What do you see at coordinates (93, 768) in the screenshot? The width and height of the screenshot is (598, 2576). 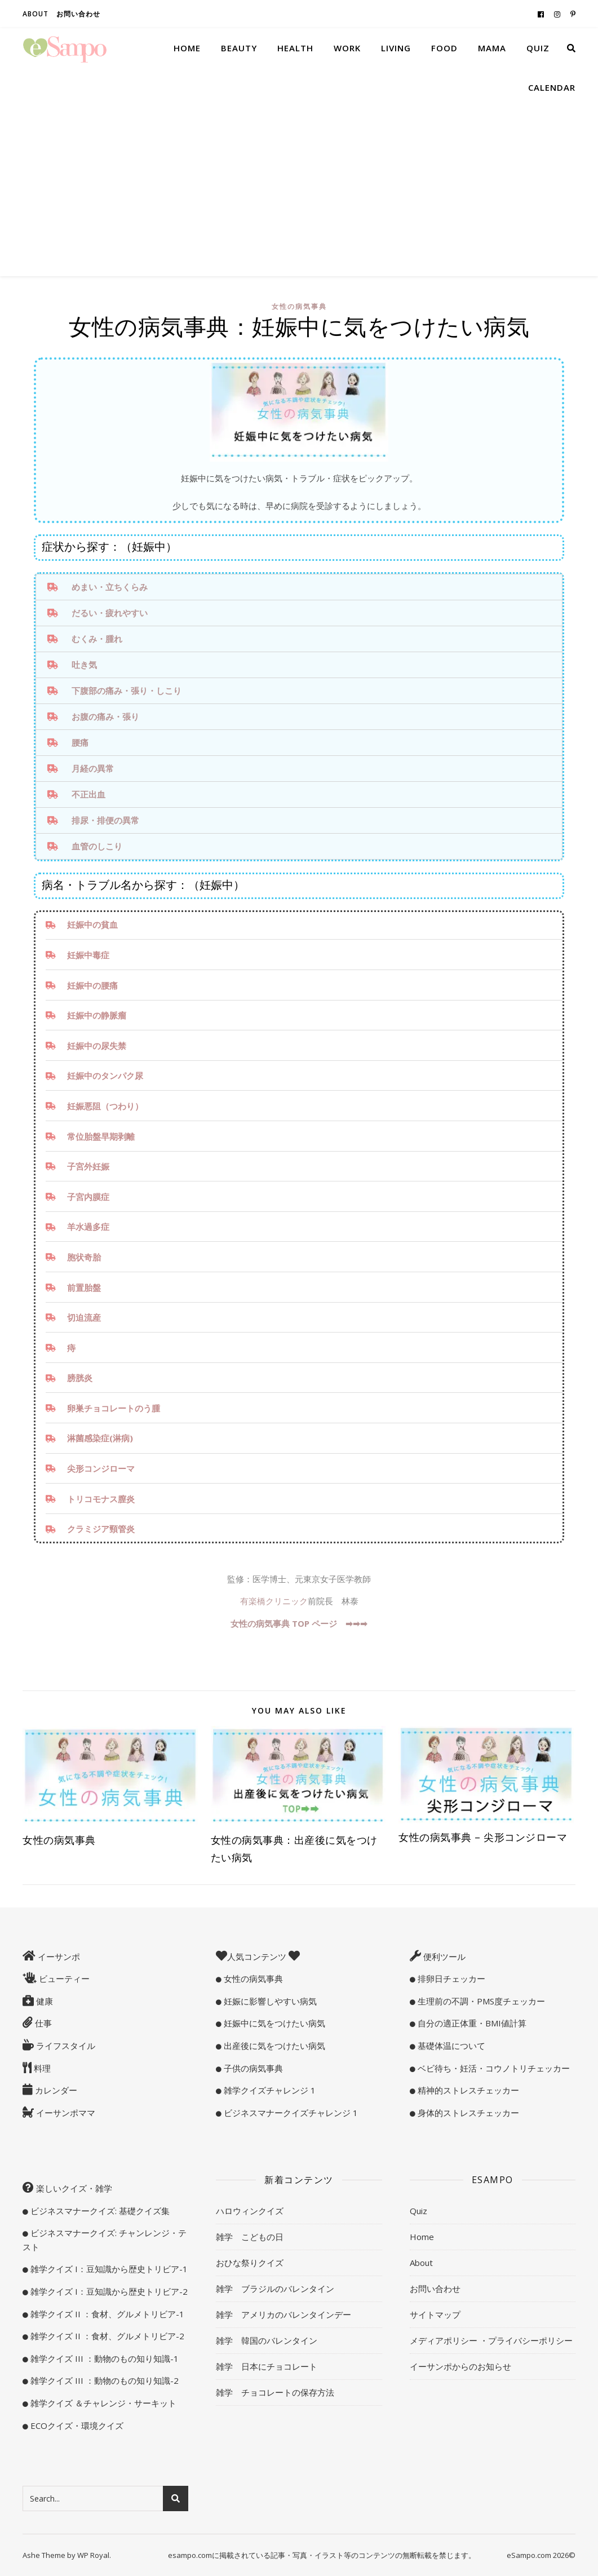 I see `月経の異常` at bounding box center [93, 768].